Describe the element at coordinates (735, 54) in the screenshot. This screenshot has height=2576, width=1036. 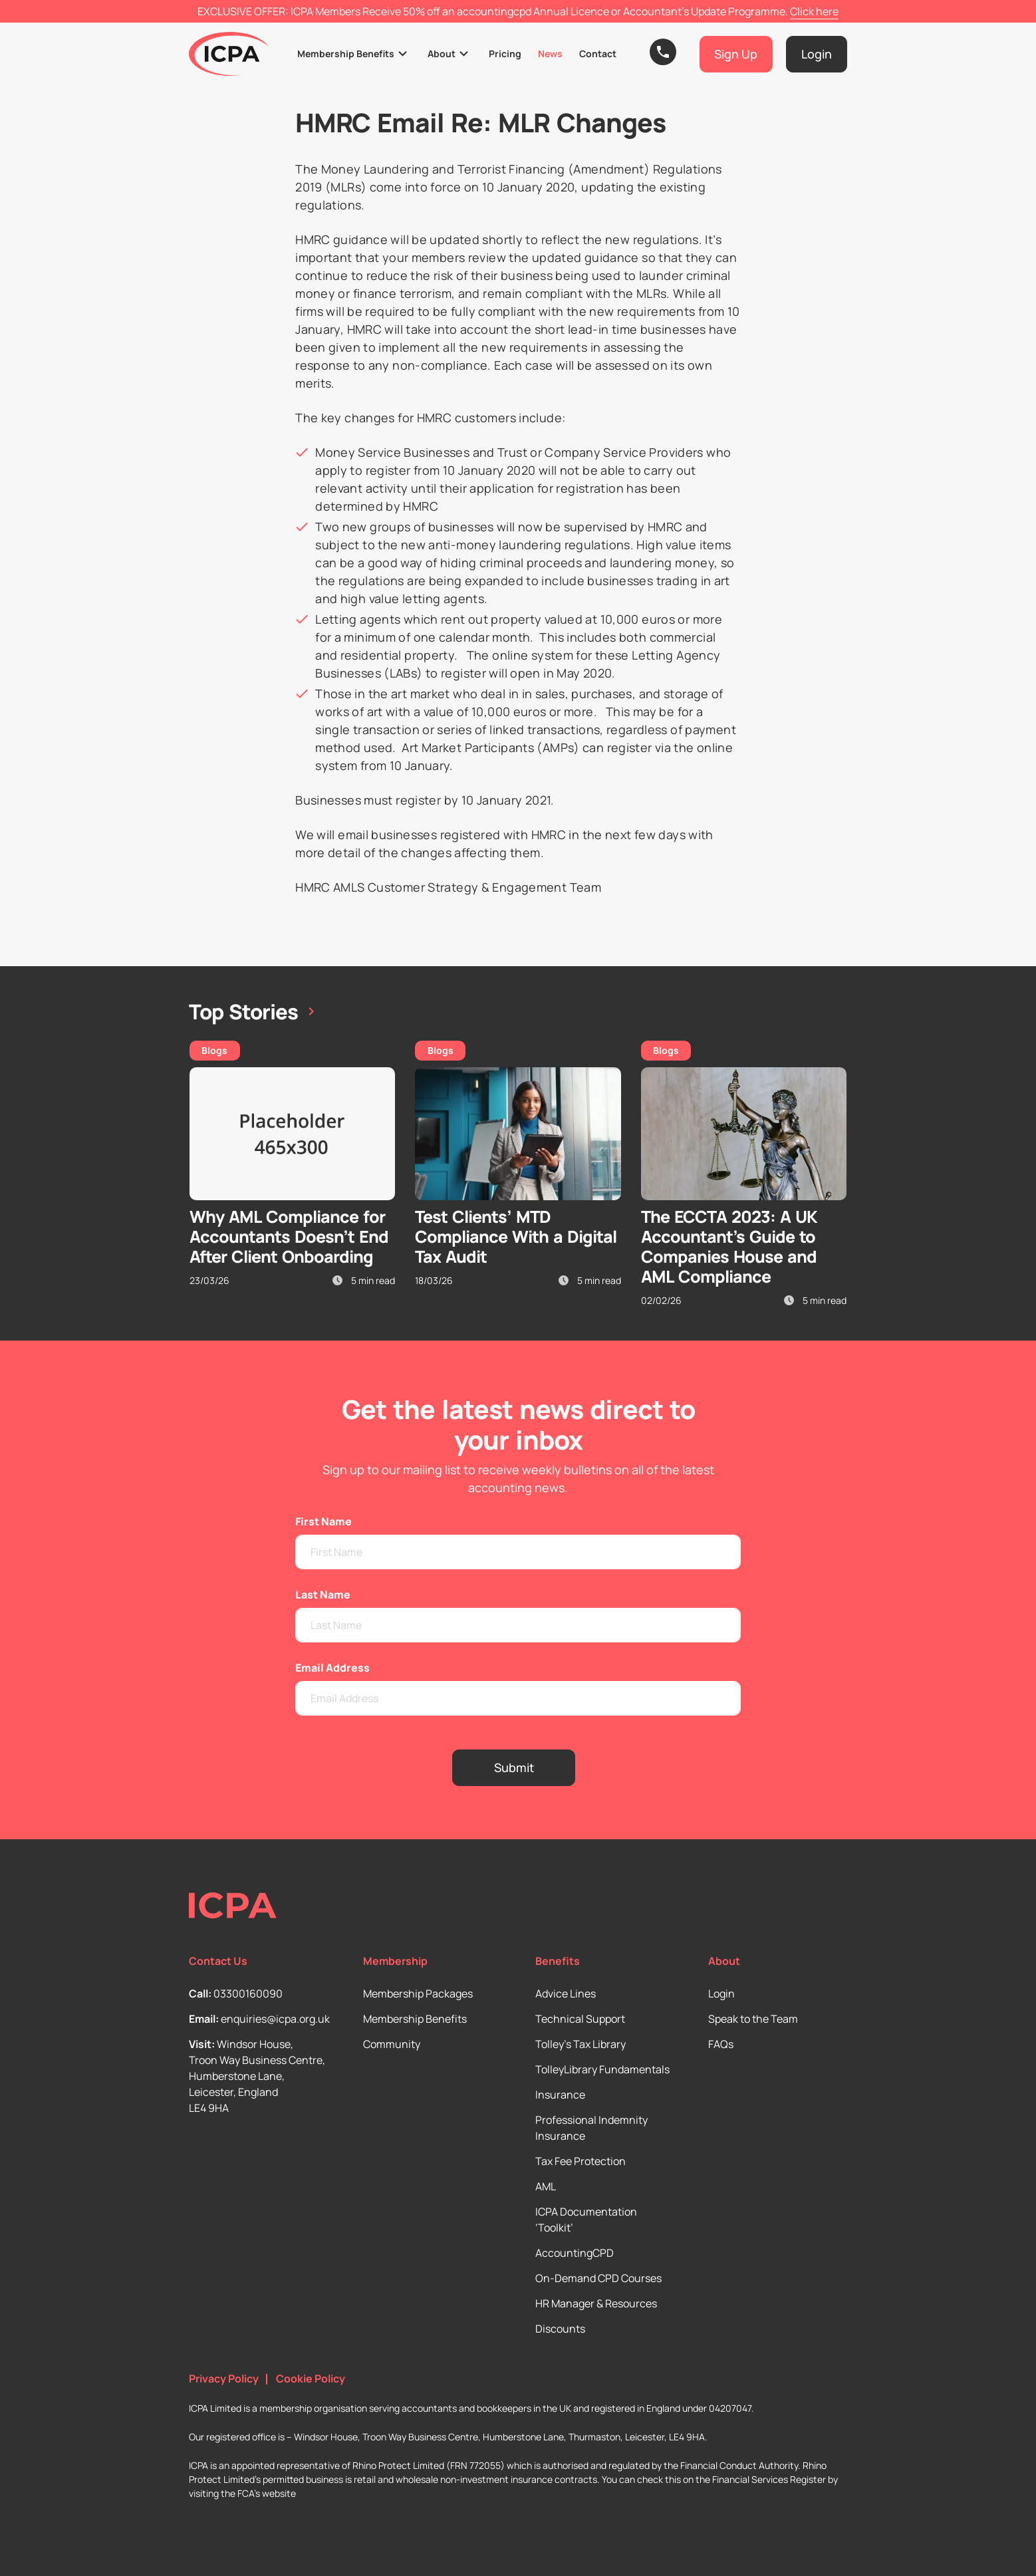
I see `Sign Up [button]` at that location.